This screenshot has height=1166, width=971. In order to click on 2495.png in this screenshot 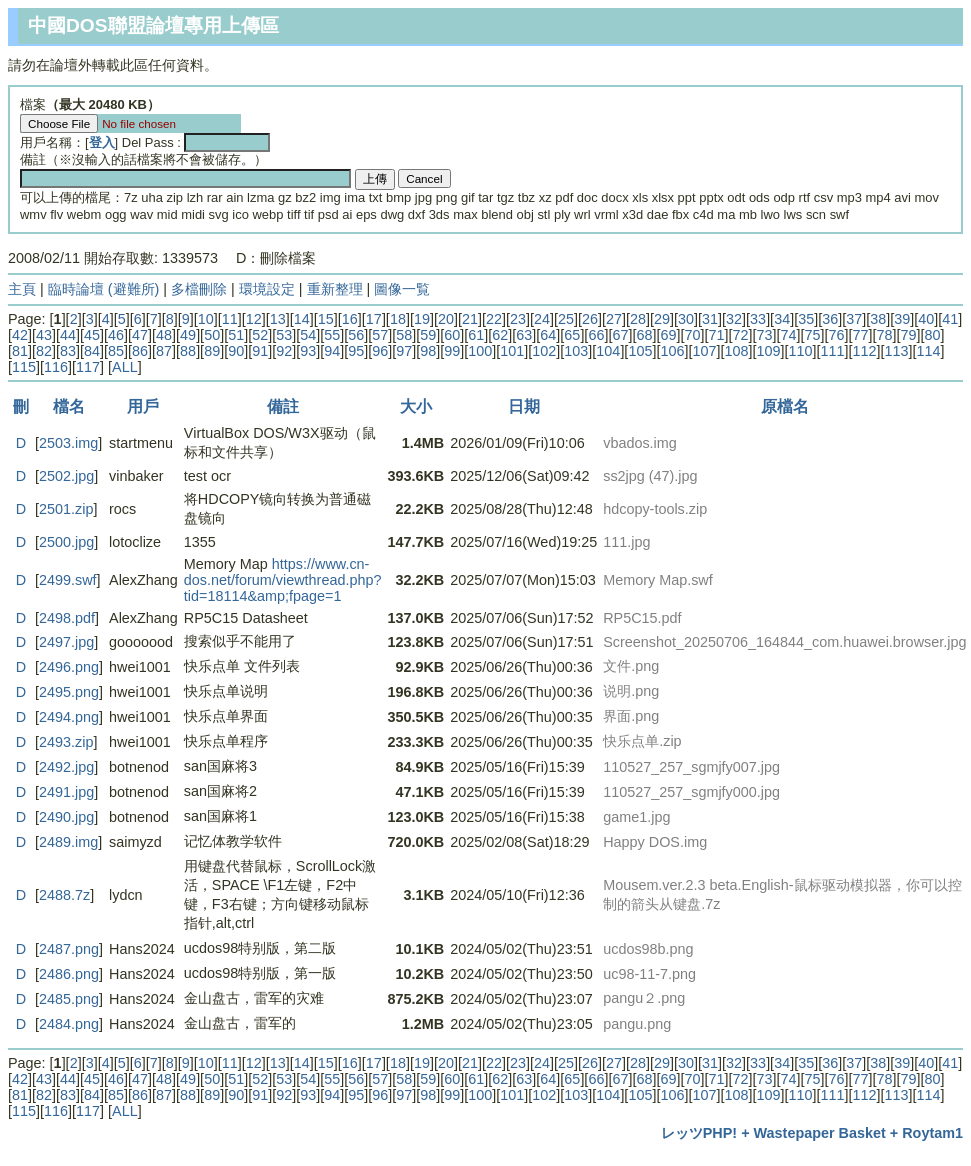, I will do `click(69, 692)`.